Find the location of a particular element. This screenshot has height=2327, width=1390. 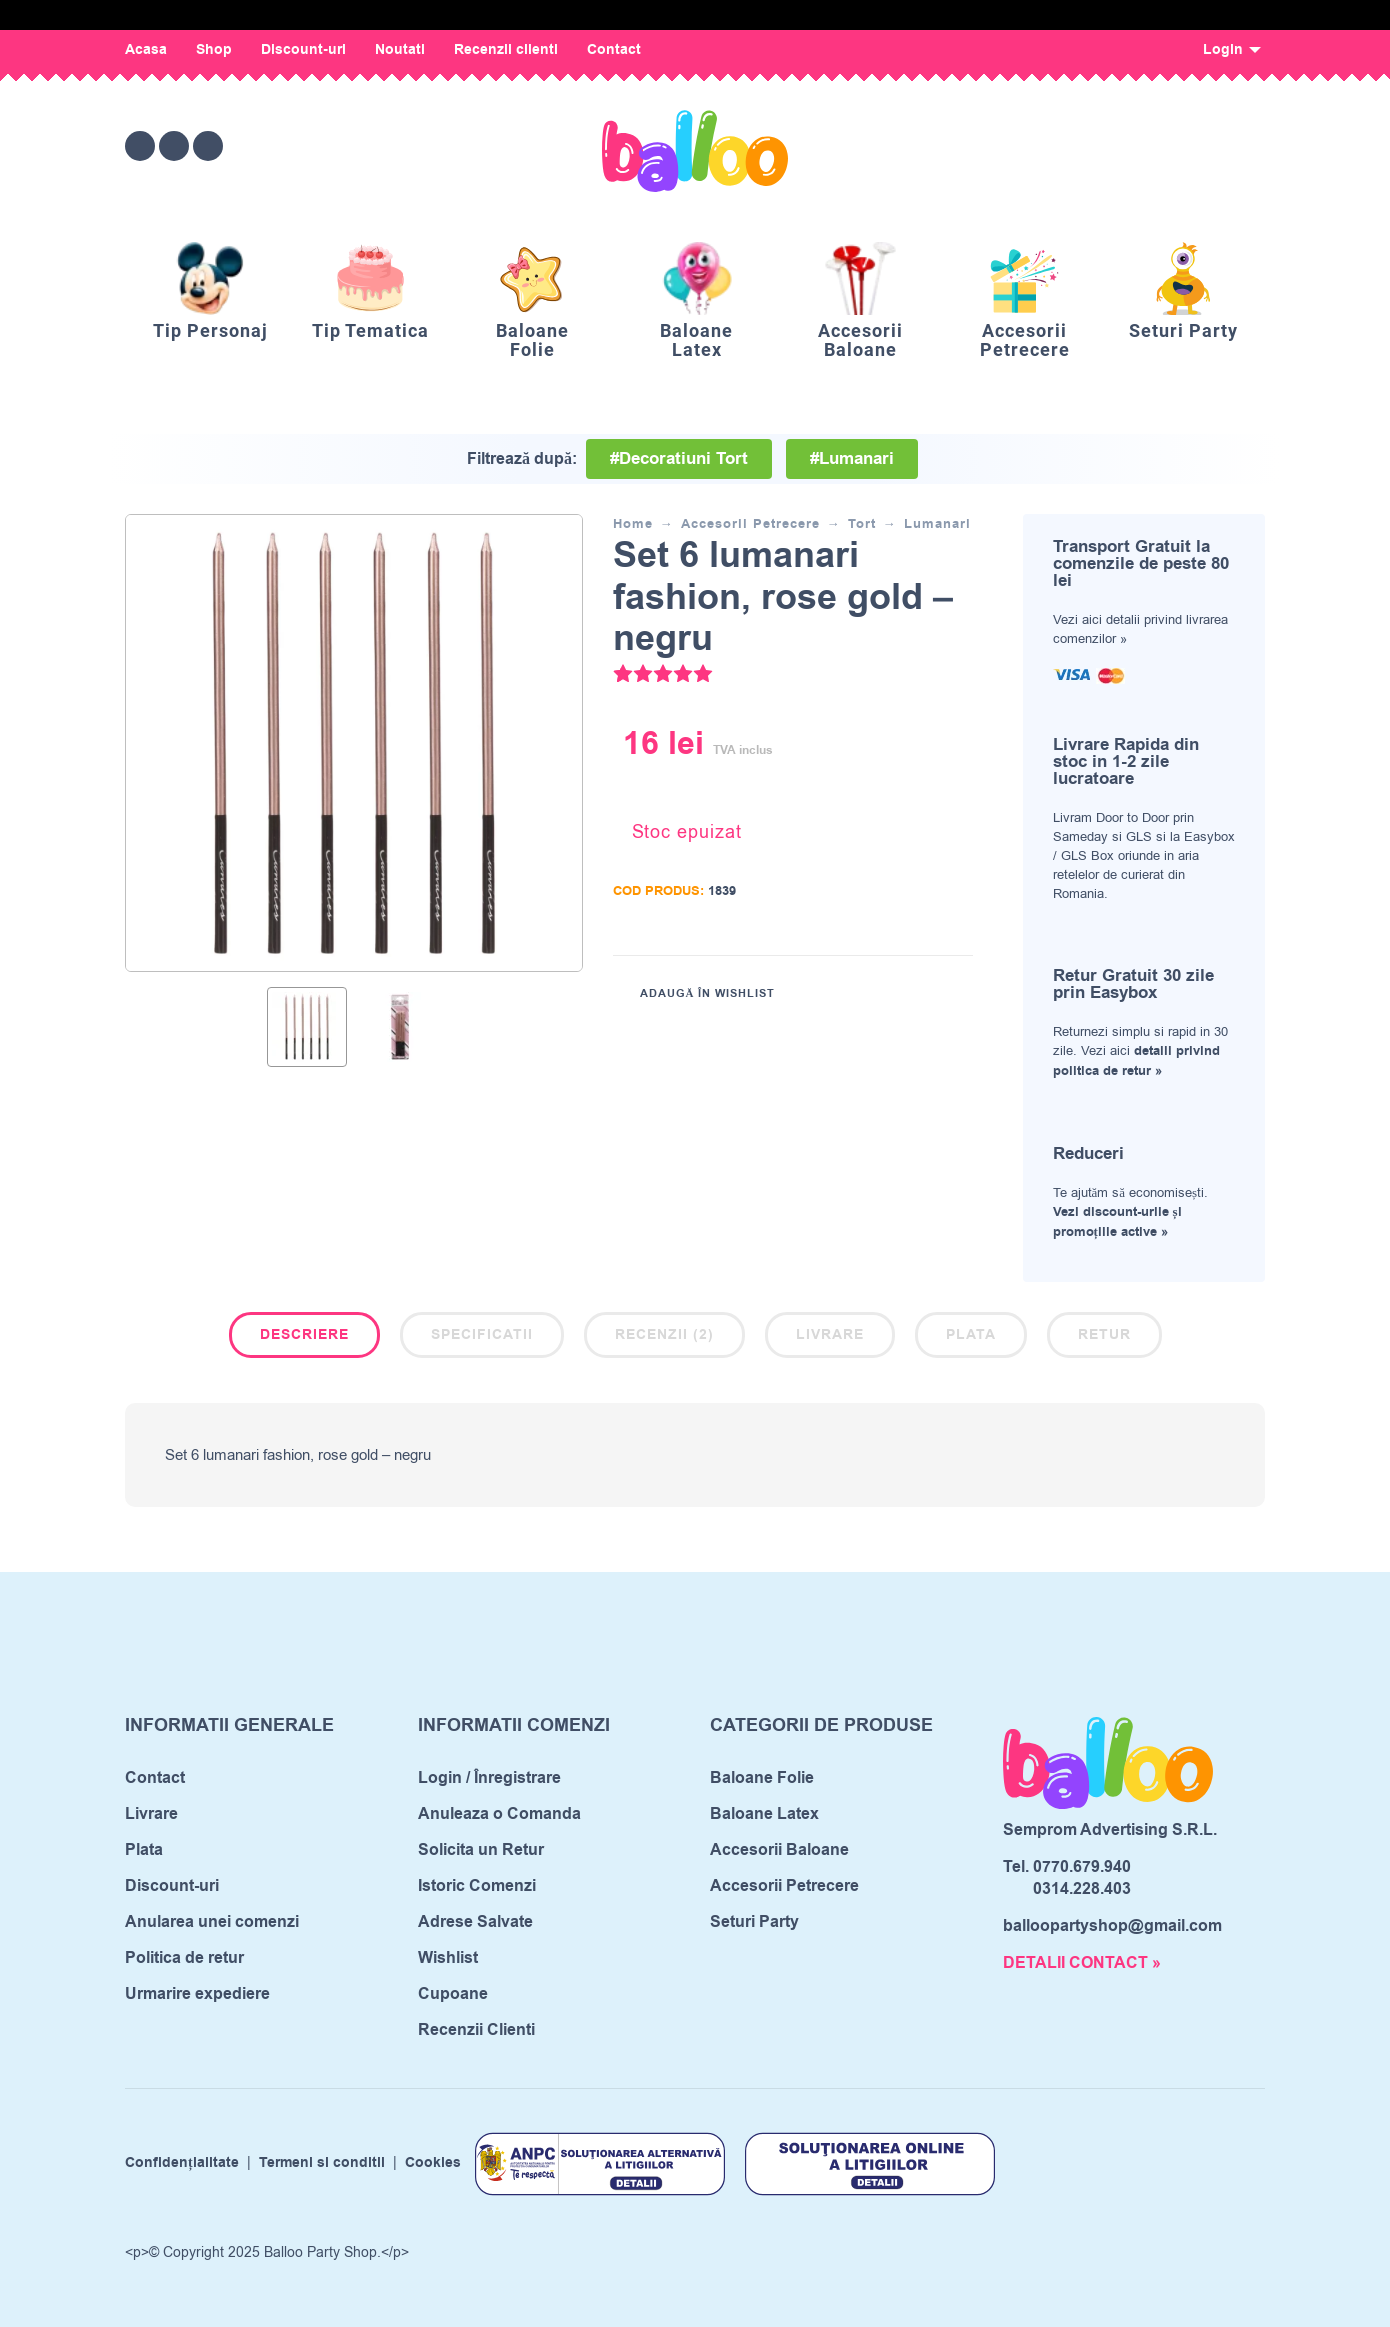

Discount-uri is located at coordinates (303, 50).